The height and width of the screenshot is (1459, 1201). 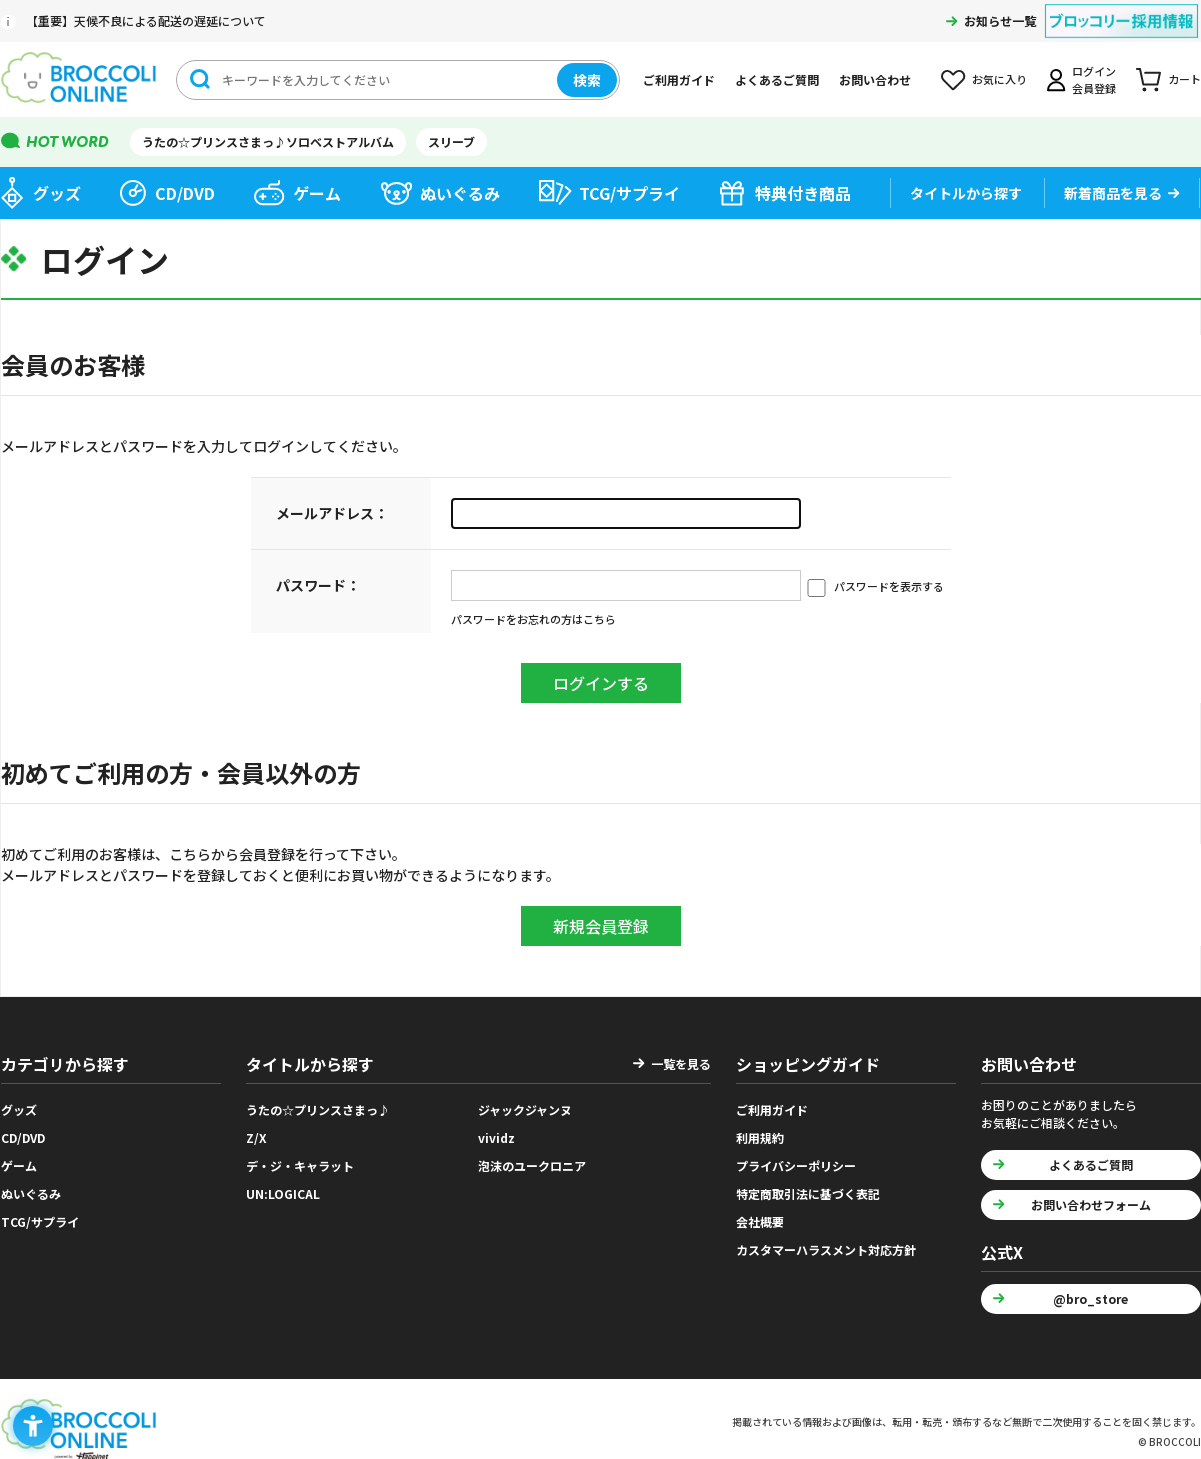 What do you see at coordinates (1184, 79) in the screenshot?
I see `カート` at bounding box center [1184, 79].